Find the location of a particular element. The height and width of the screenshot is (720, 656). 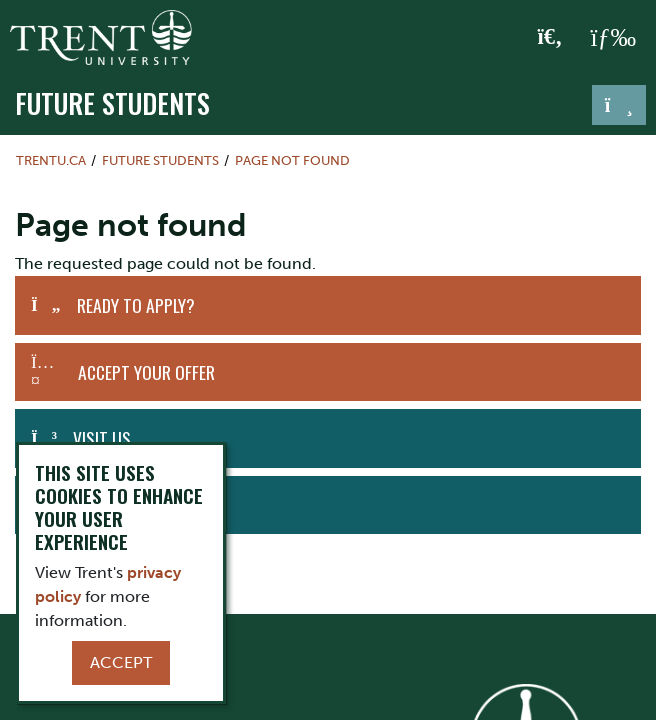

Future Students is located at coordinates (112, 103).